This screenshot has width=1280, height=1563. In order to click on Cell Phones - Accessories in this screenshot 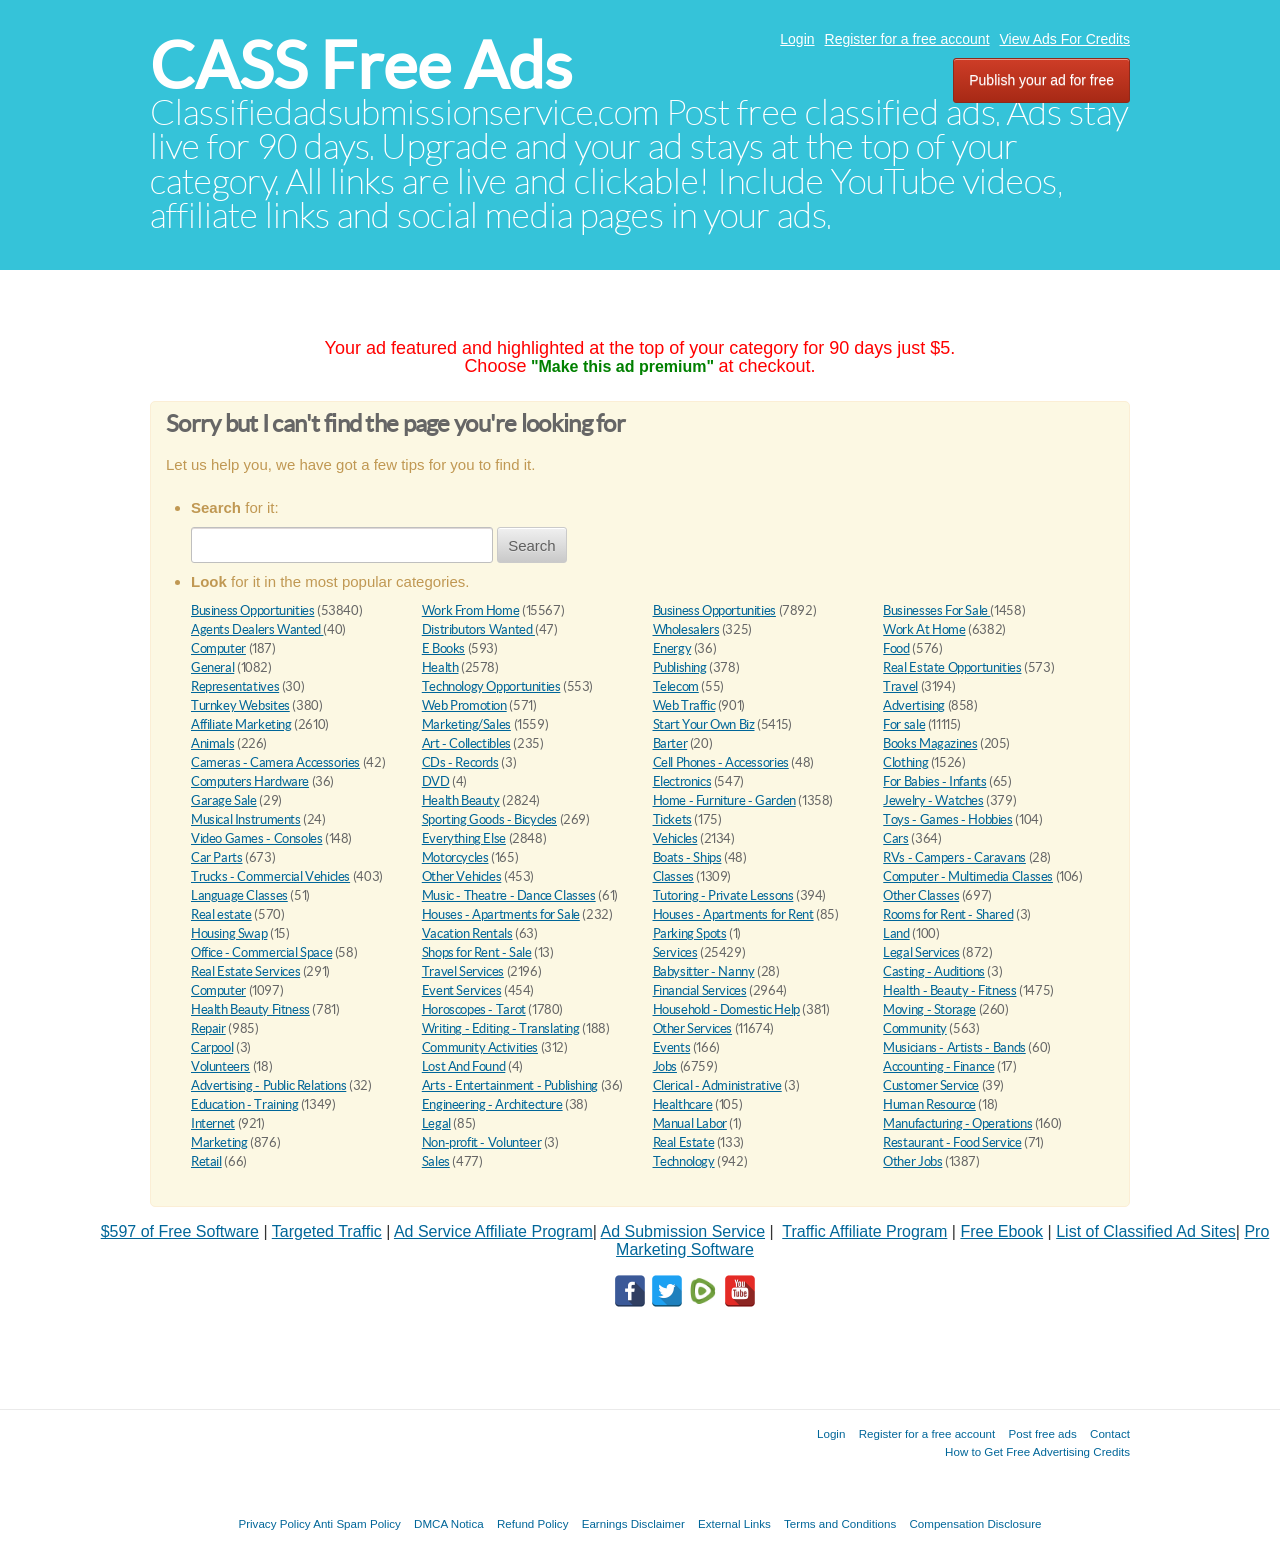, I will do `click(721, 762)`.